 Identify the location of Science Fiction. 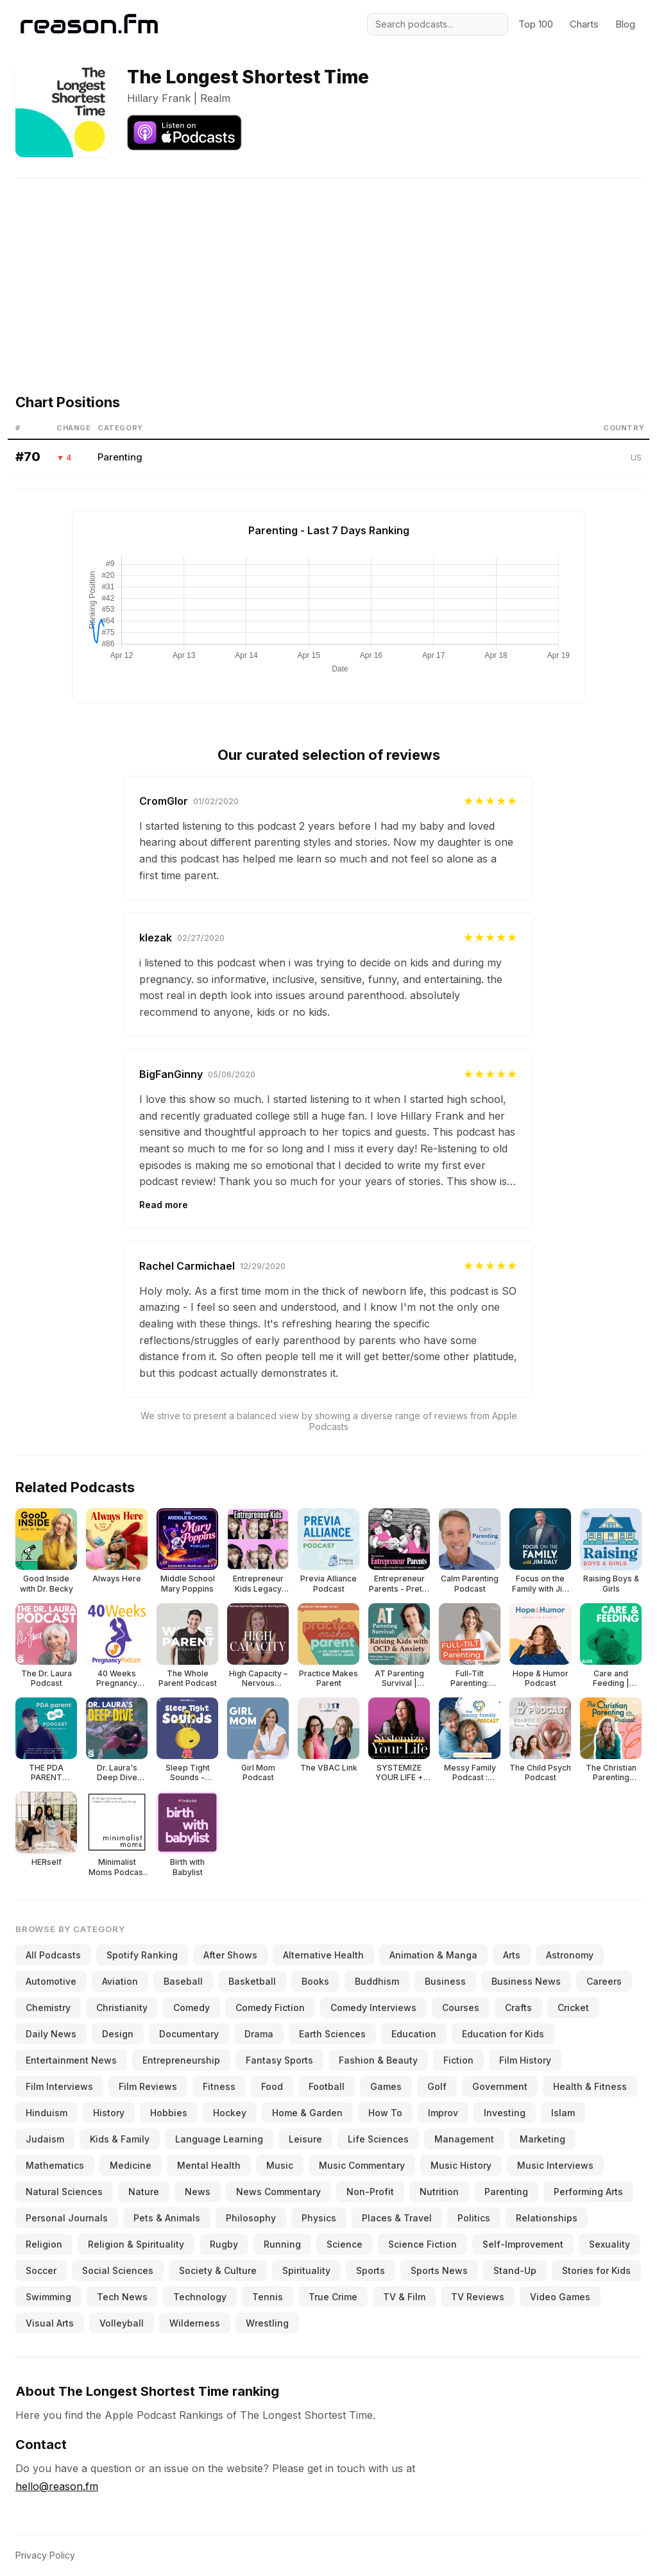
(422, 2244).